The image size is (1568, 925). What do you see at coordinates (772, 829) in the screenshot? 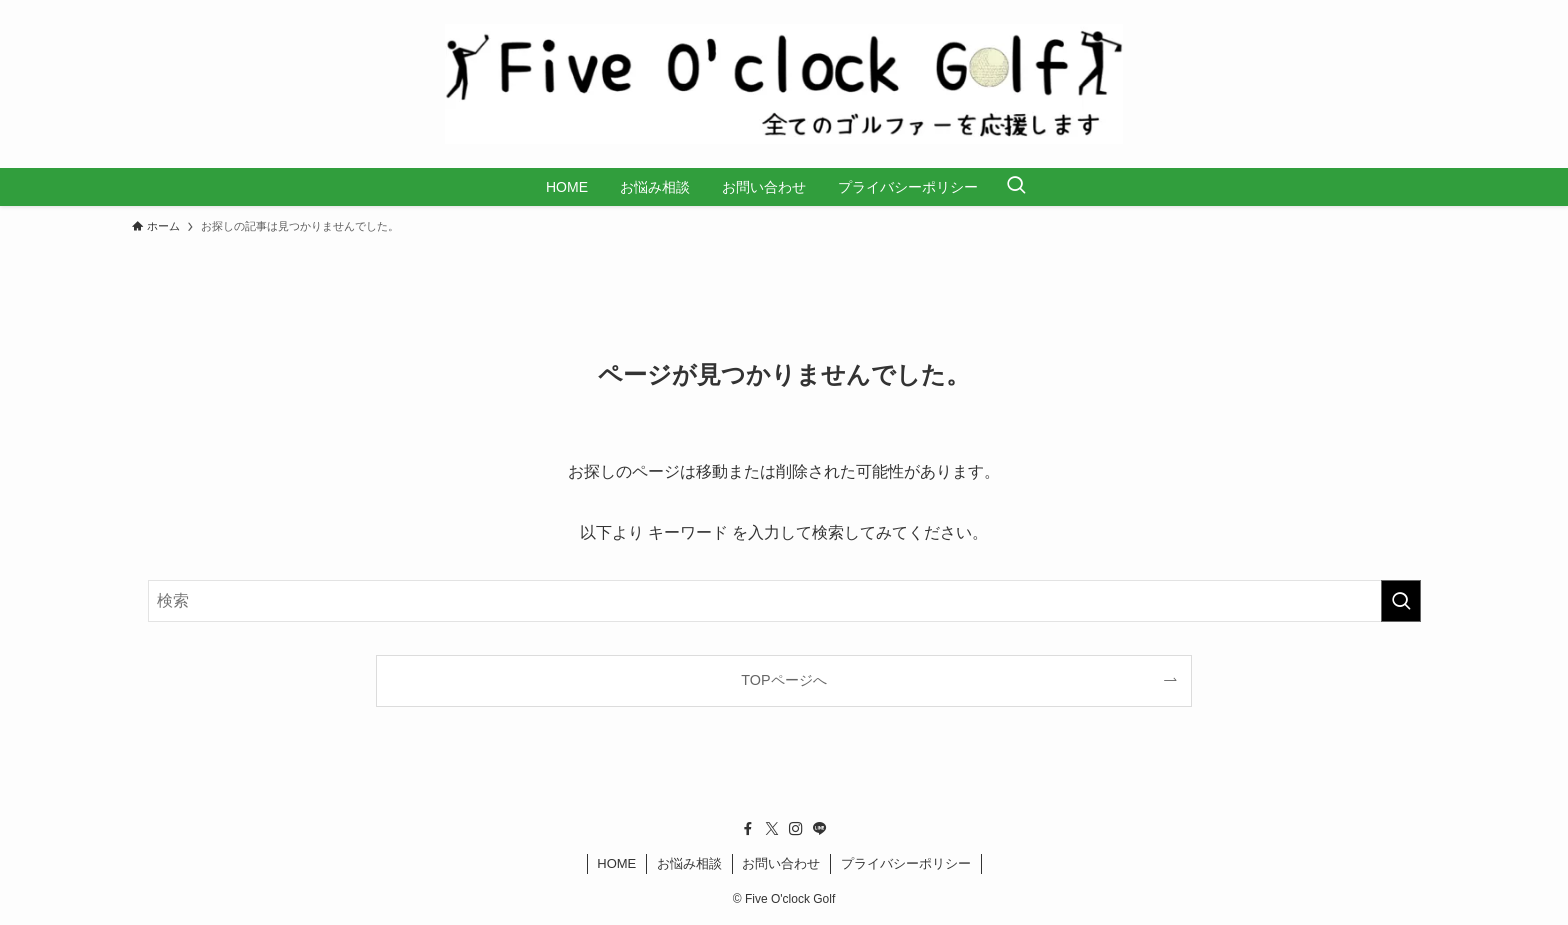
I see `[twitter-x]` at bounding box center [772, 829].